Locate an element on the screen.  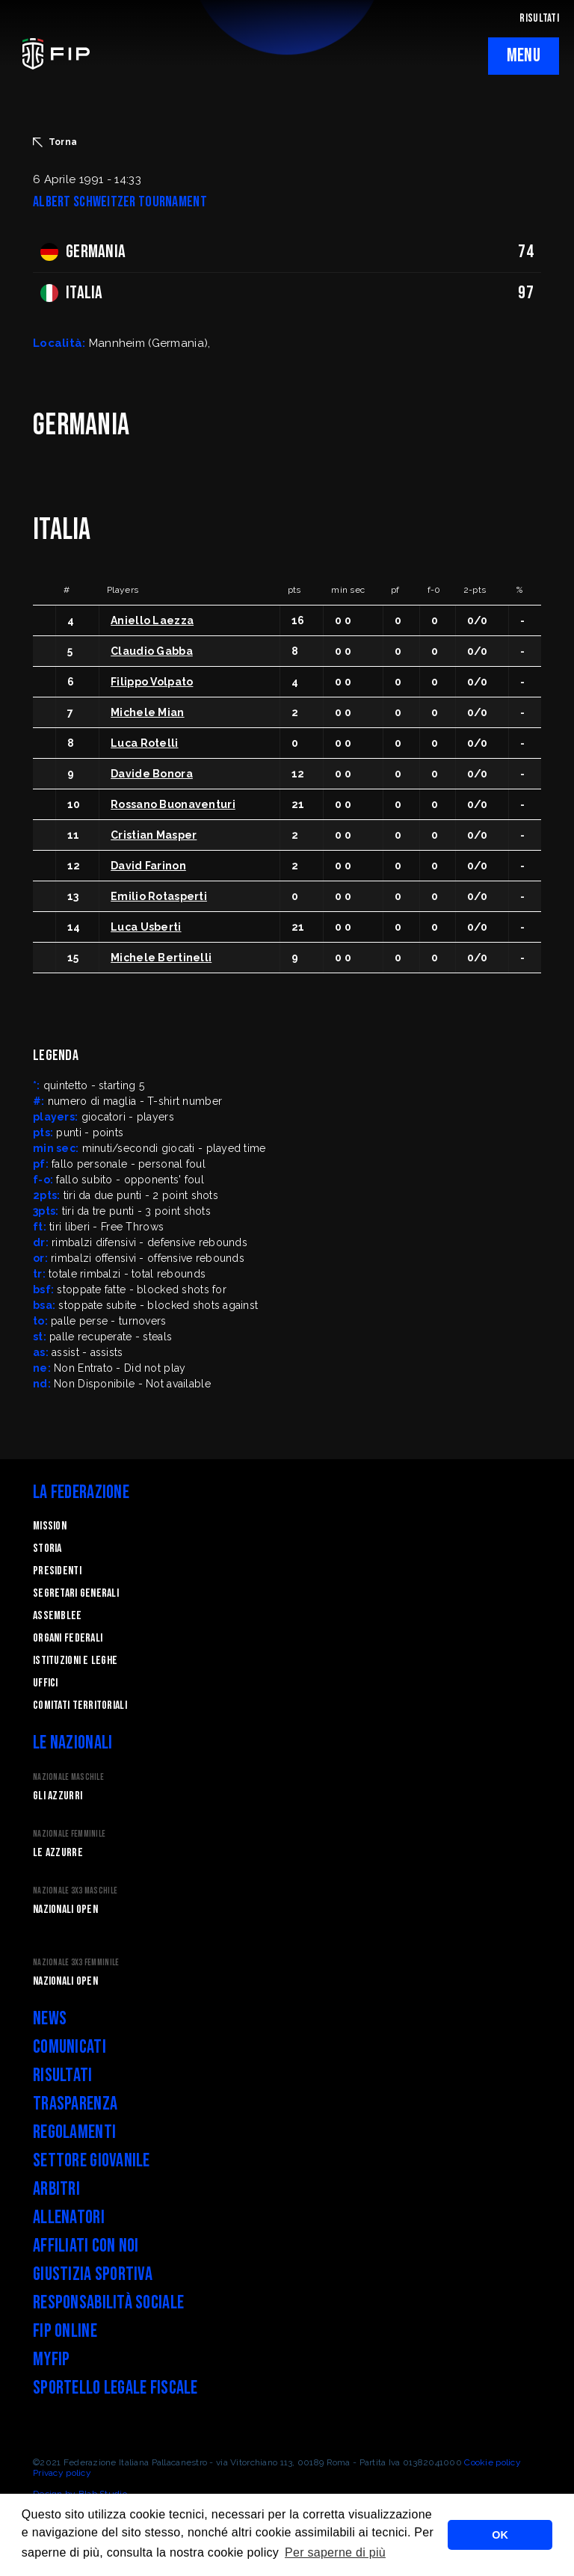
Arbitri is located at coordinates (56, 2189).